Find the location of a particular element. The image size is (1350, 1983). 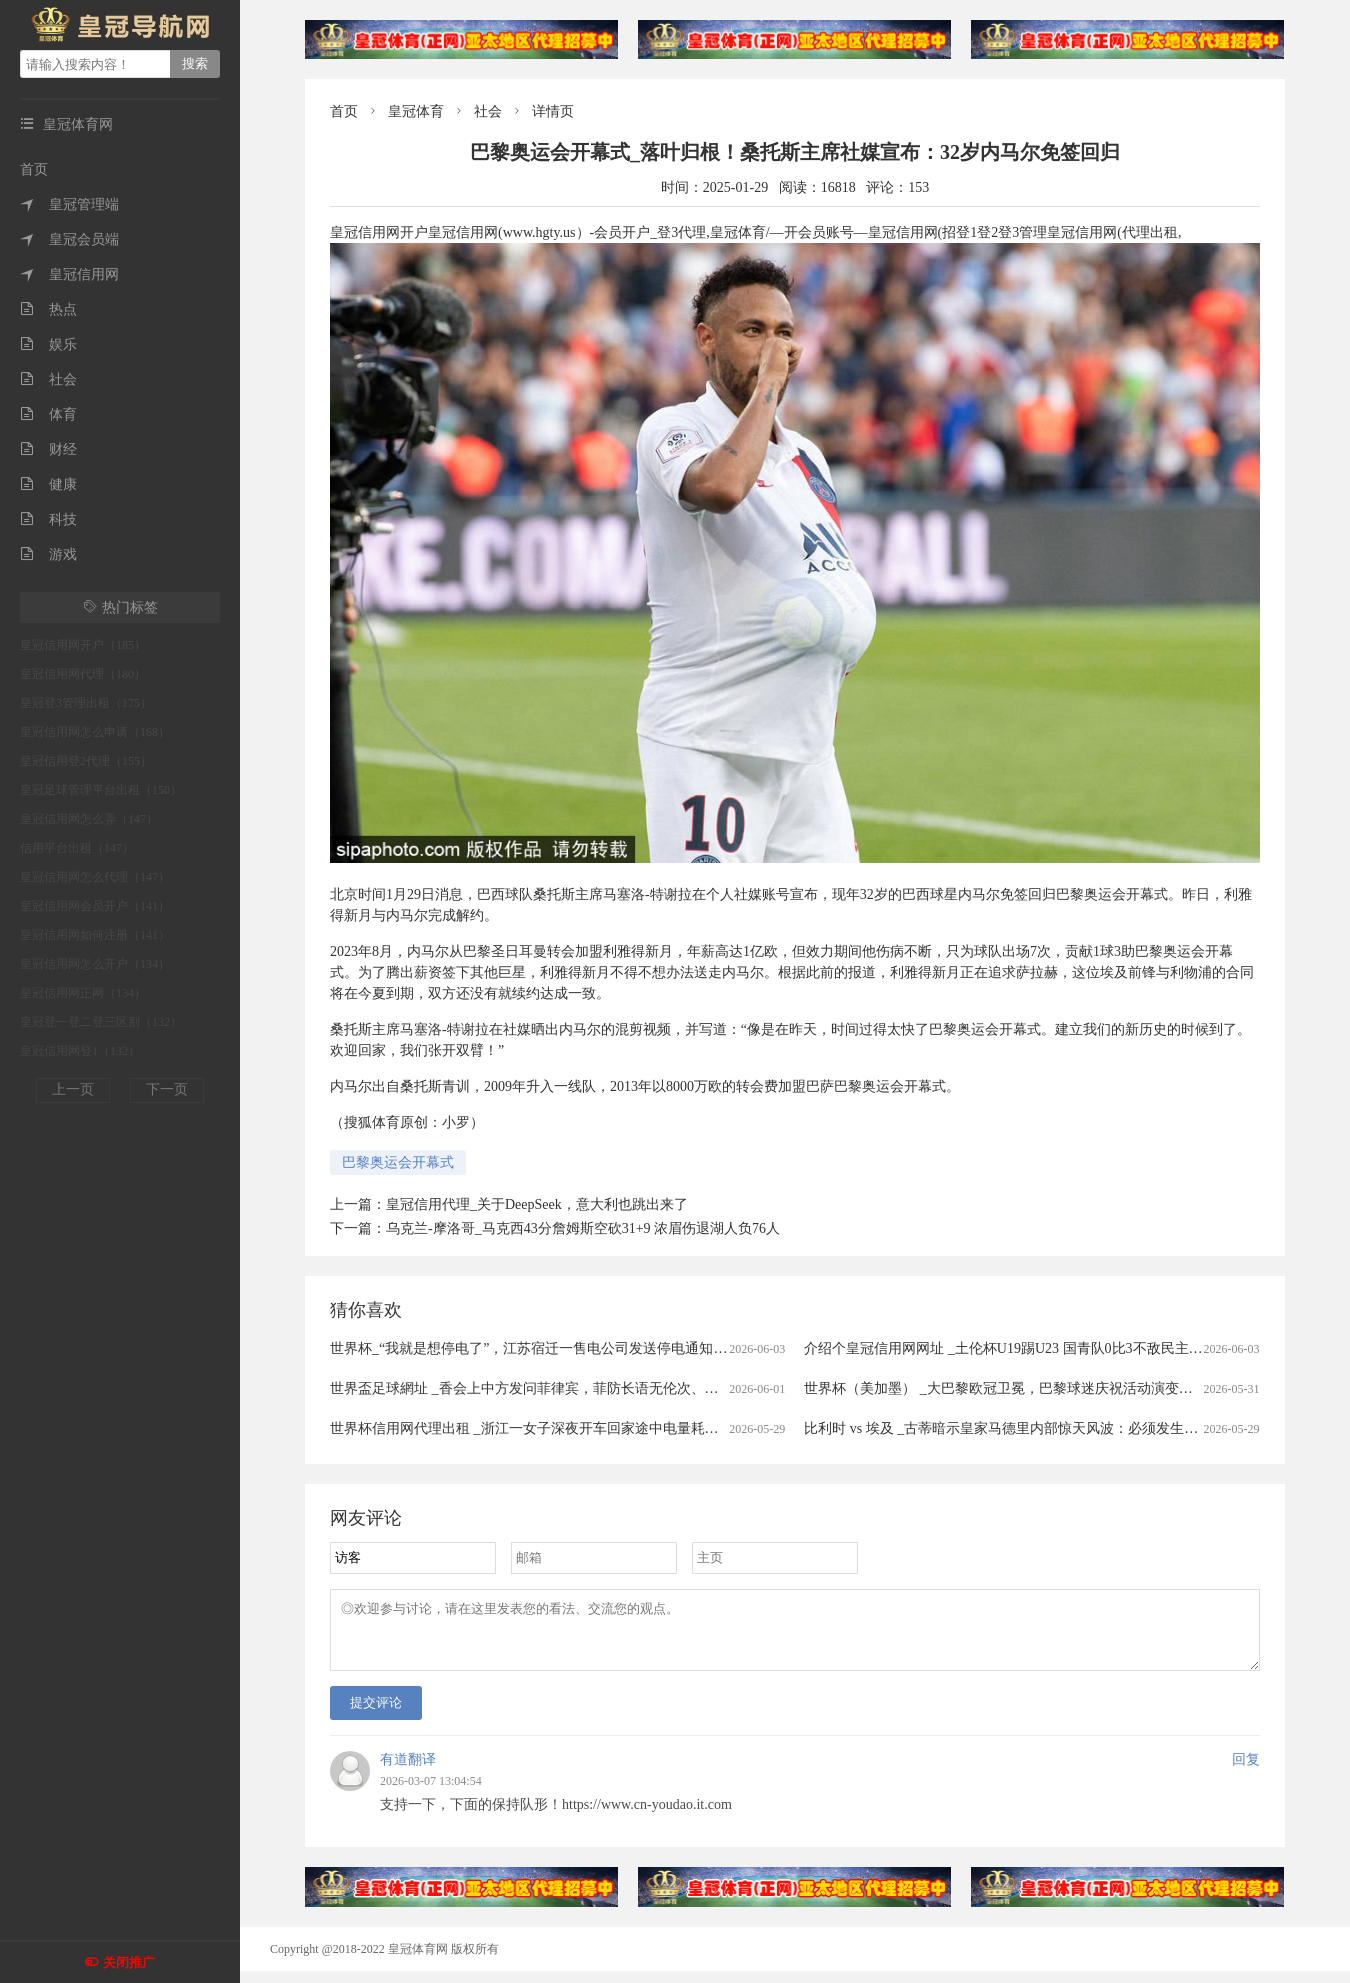

首页 is located at coordinates (34, 169).